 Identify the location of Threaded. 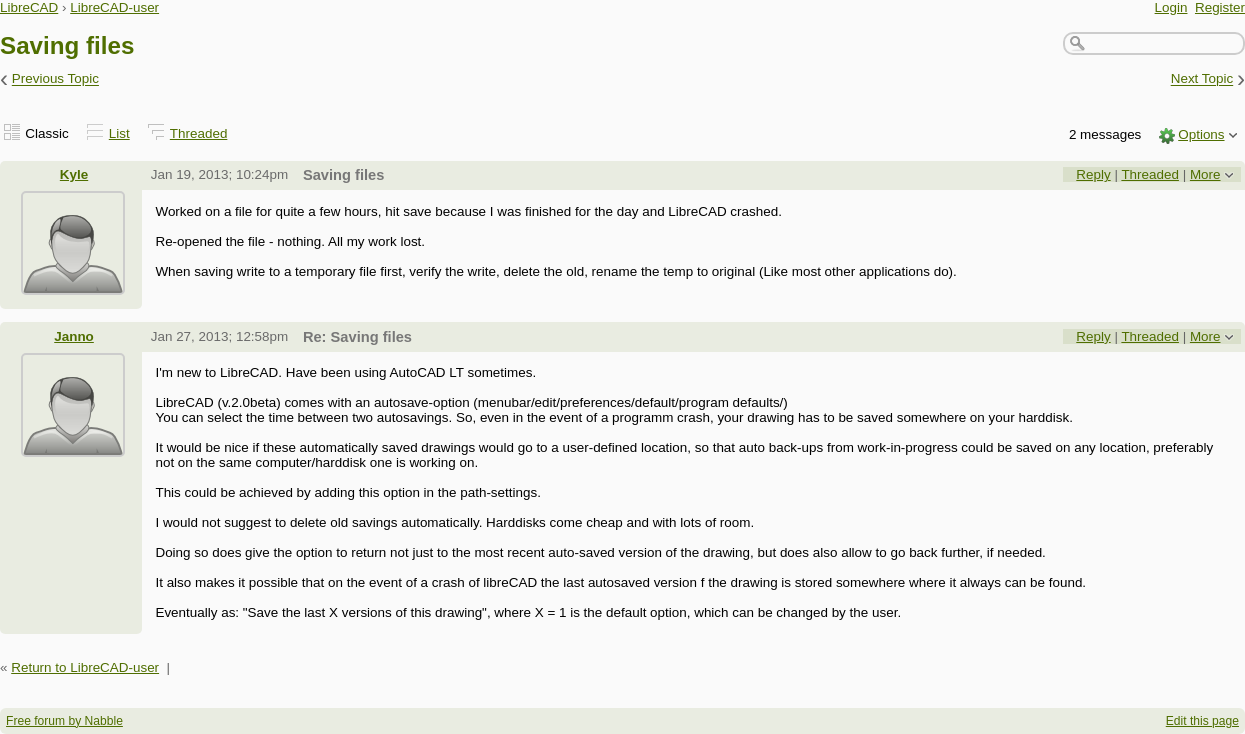
(199, 133).